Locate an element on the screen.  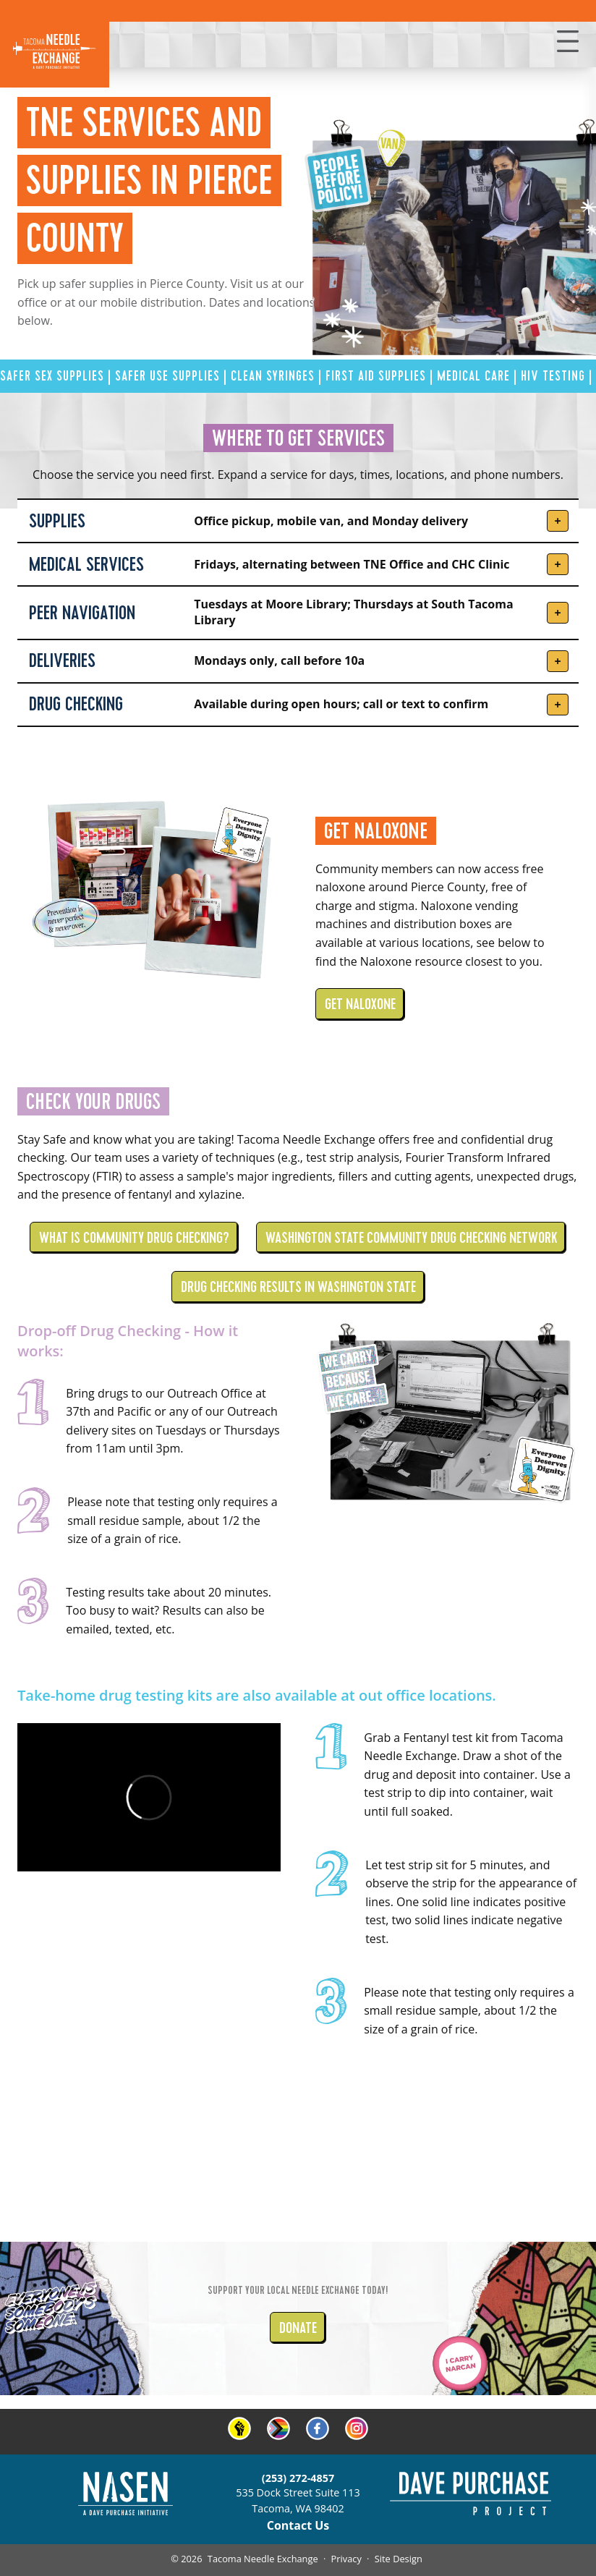
DONATE is located at coordinates (298, 2328).